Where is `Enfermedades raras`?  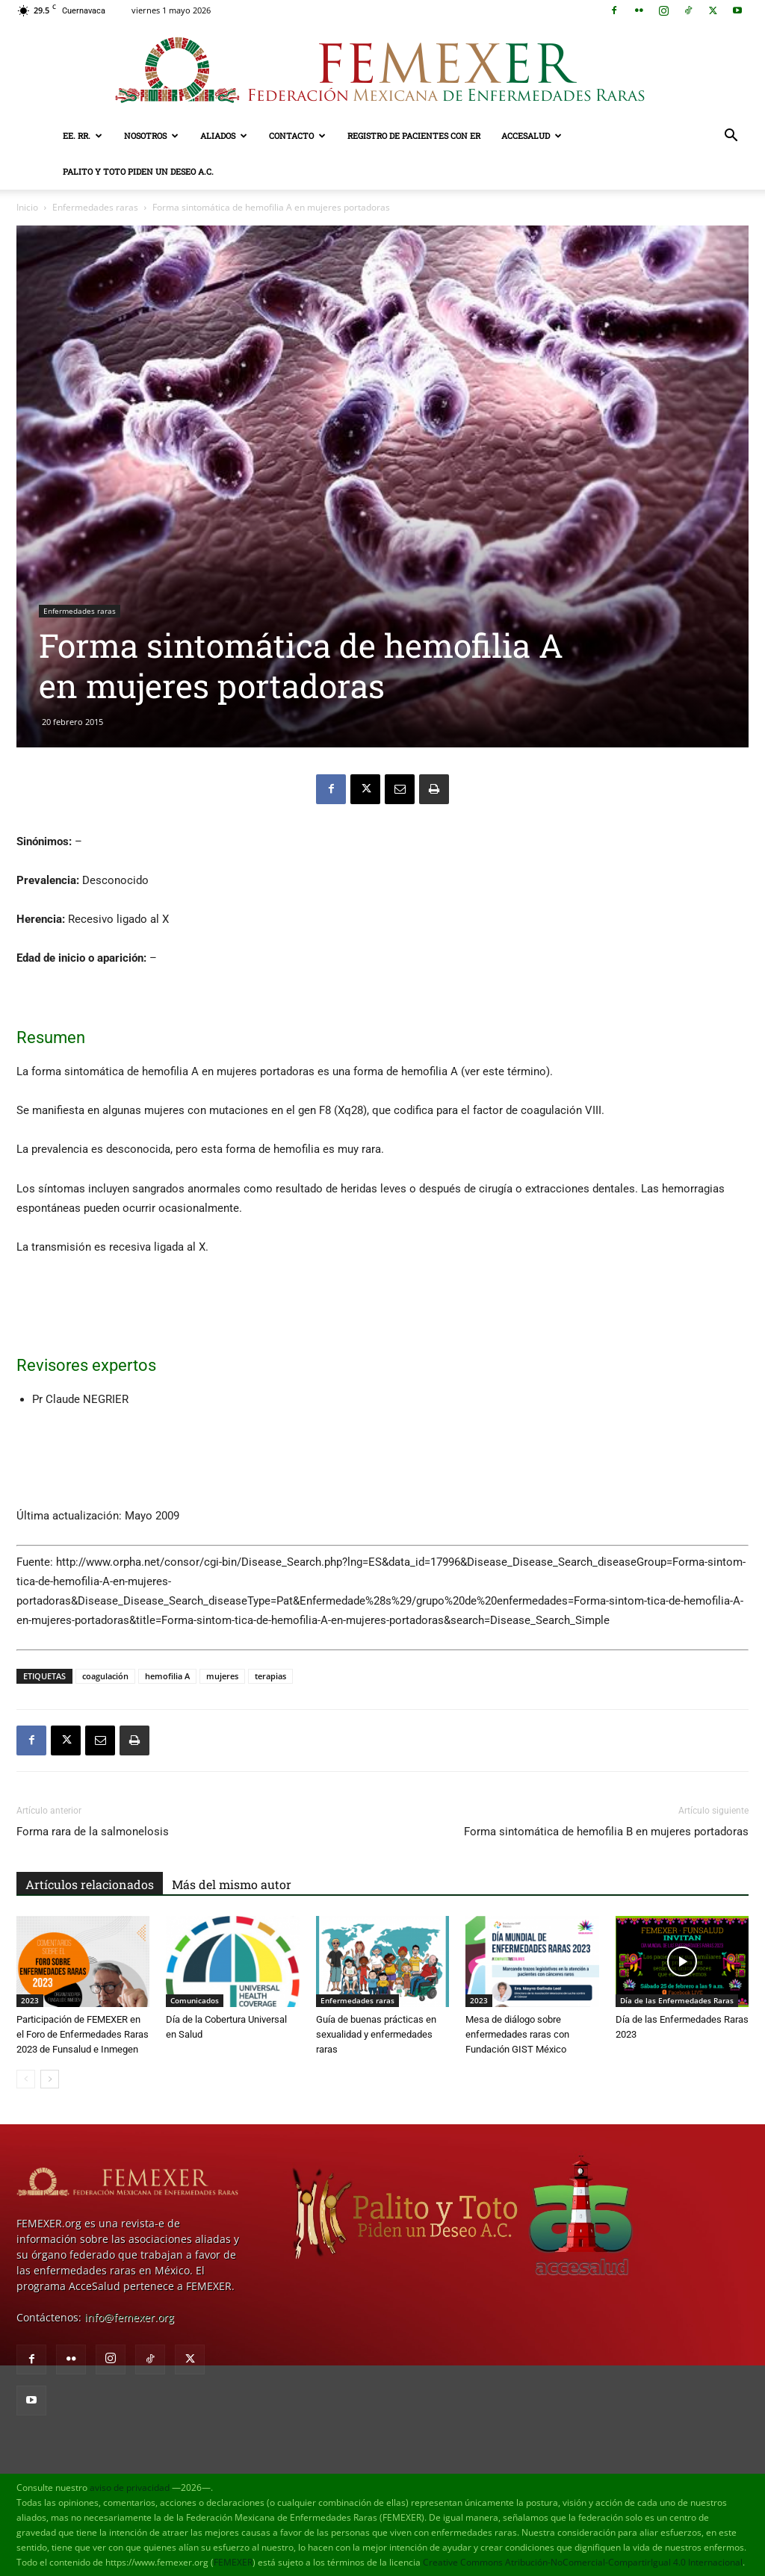
Enfermedades raras is located at coordinates (95, 207).